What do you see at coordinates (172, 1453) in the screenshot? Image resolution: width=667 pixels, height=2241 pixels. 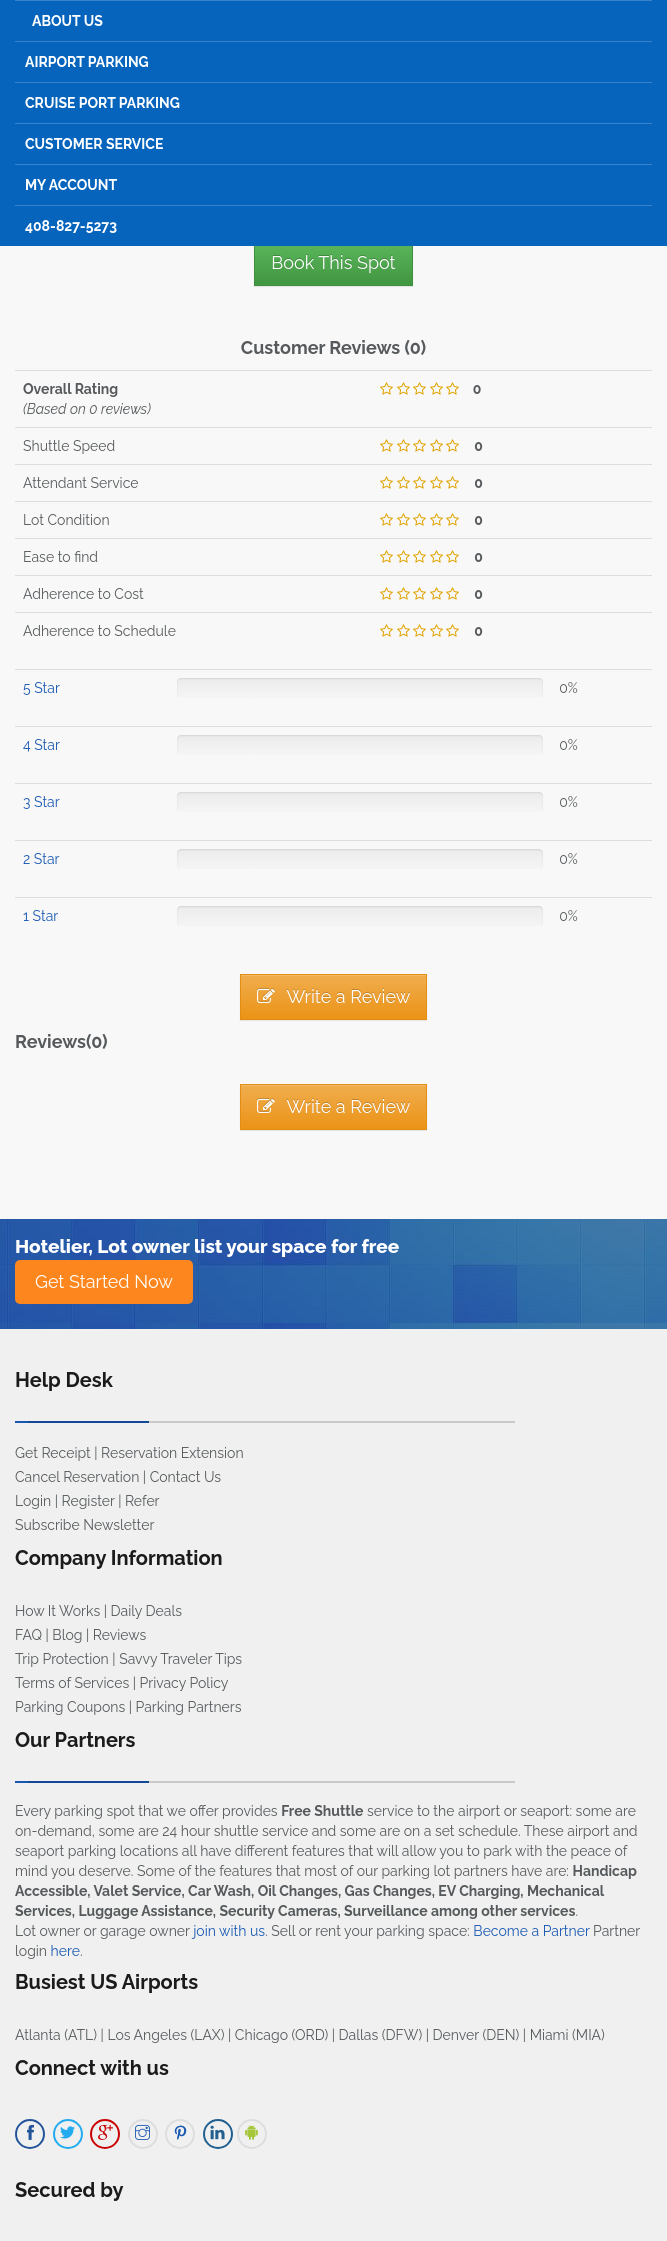 I see `Reservation Extension` at bounding box center [172, 1453].